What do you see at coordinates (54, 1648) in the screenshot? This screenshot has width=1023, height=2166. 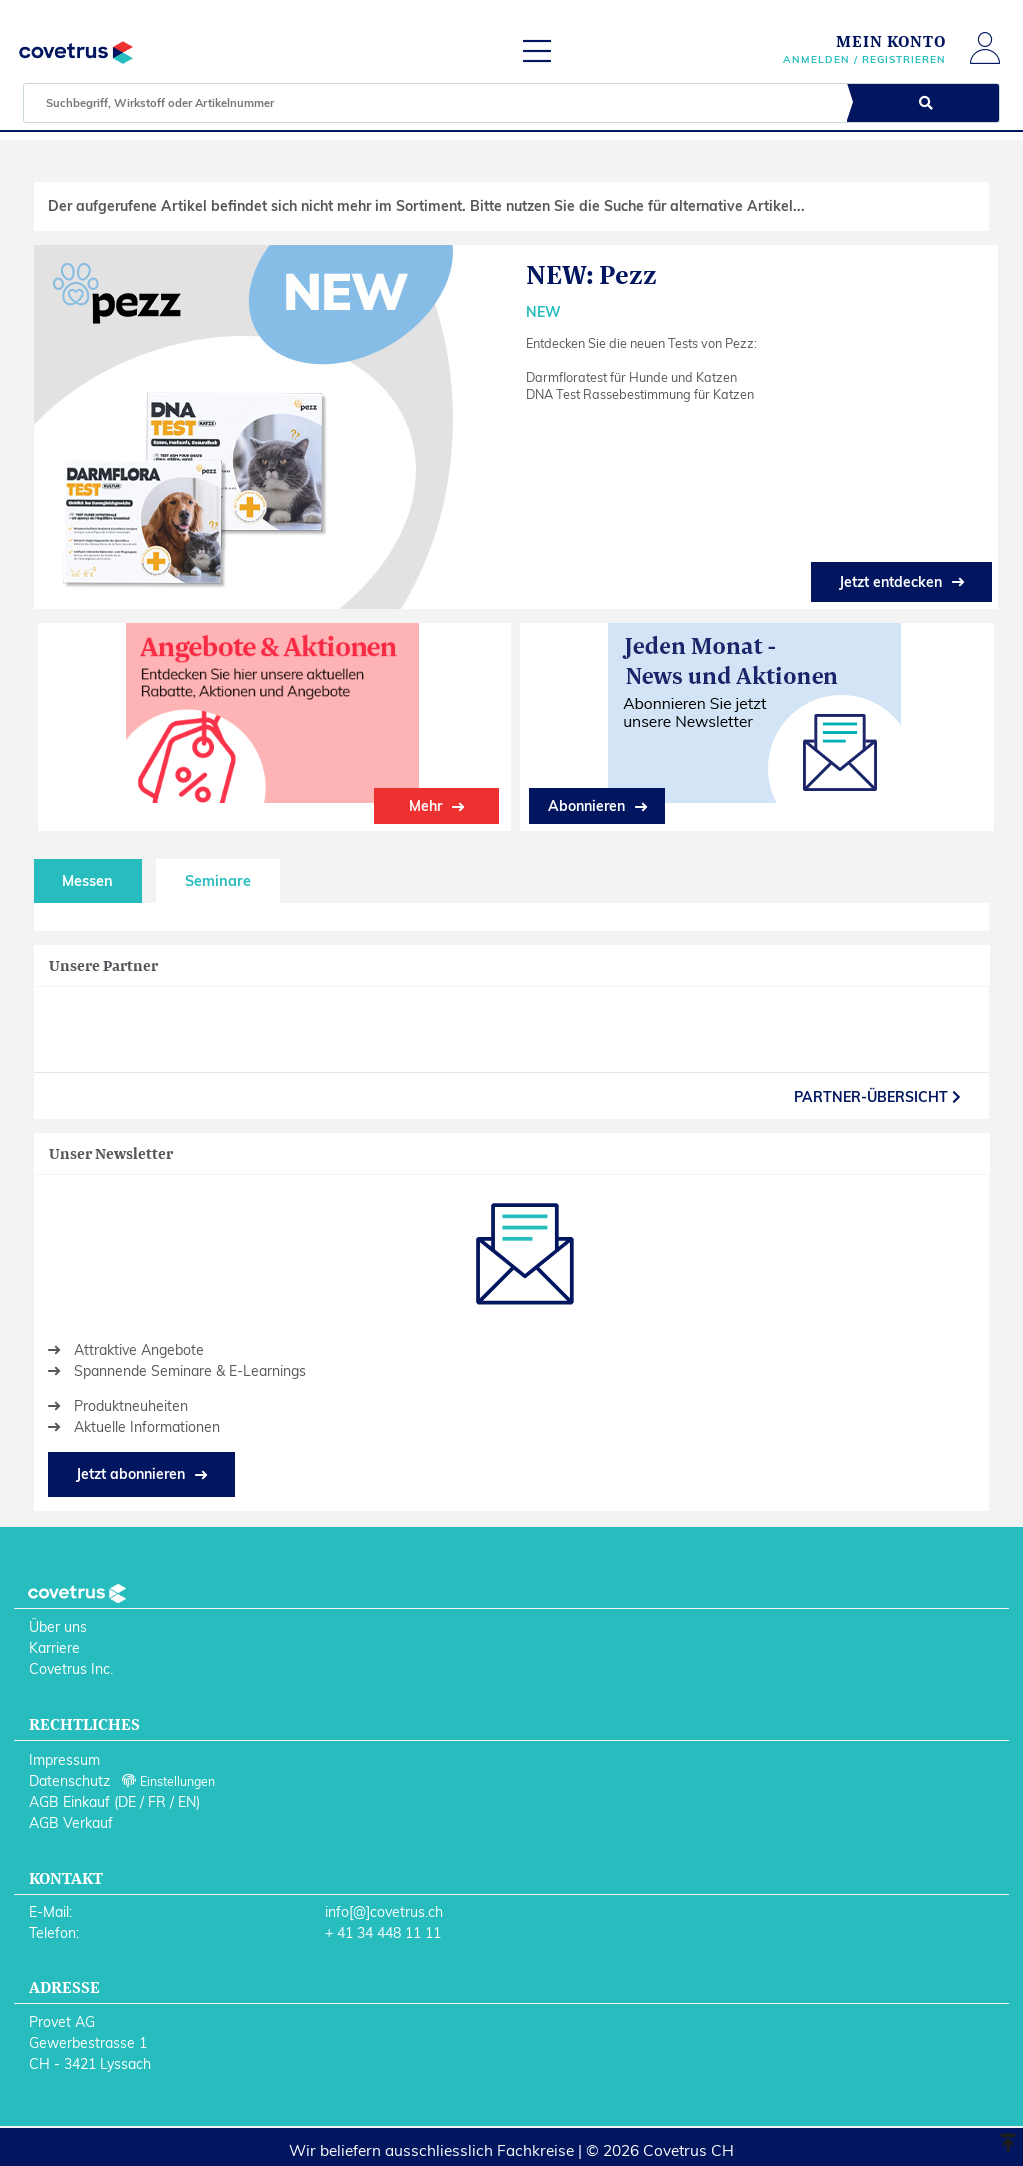 I see `Karriere` at bounding box center [54, 1648].